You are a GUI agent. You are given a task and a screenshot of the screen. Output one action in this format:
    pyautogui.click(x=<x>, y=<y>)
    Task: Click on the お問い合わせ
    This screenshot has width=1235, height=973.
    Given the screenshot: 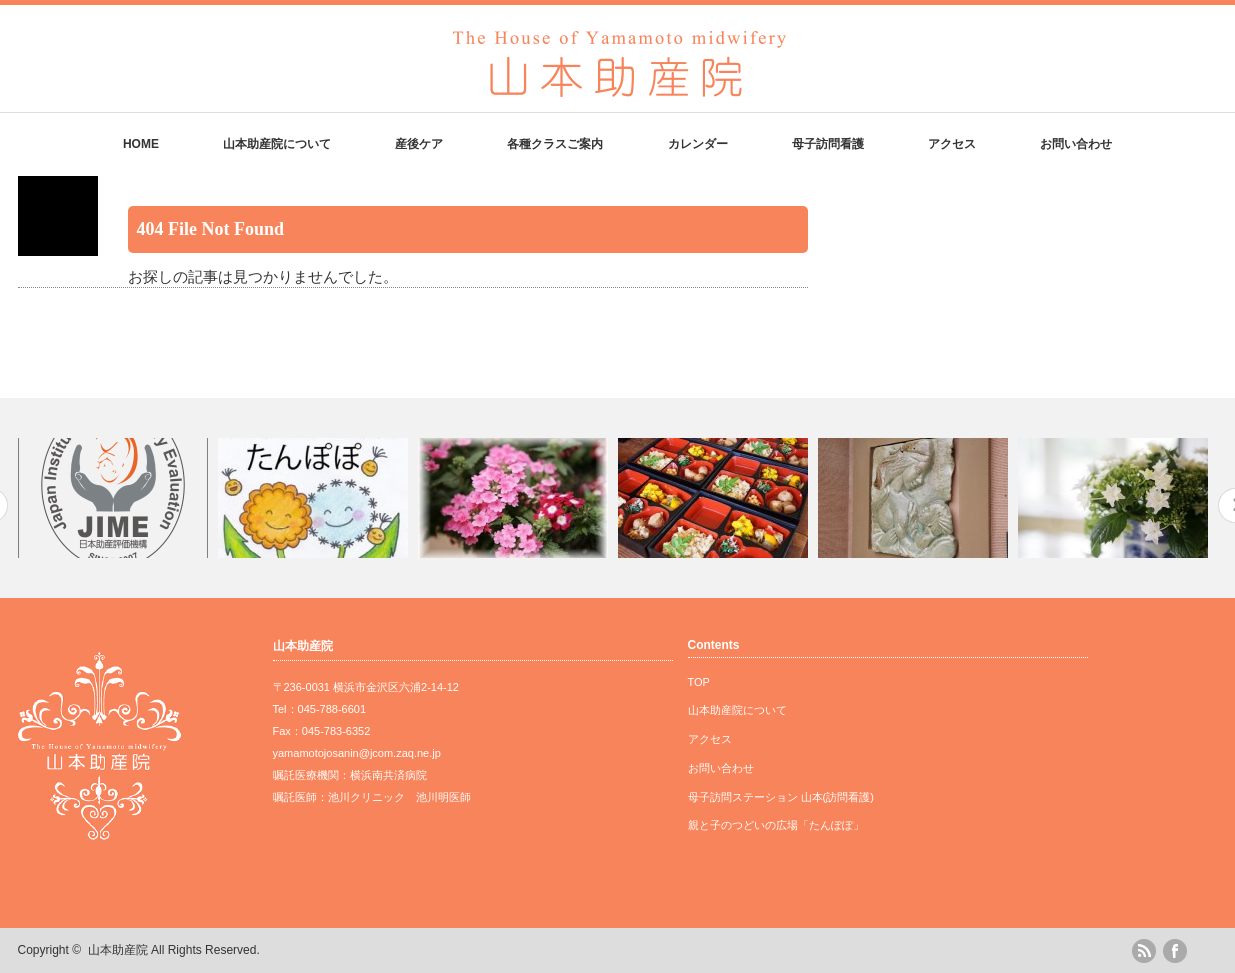 What is the action you would take?
    pyautogui.click(x=1076, y=144)
    